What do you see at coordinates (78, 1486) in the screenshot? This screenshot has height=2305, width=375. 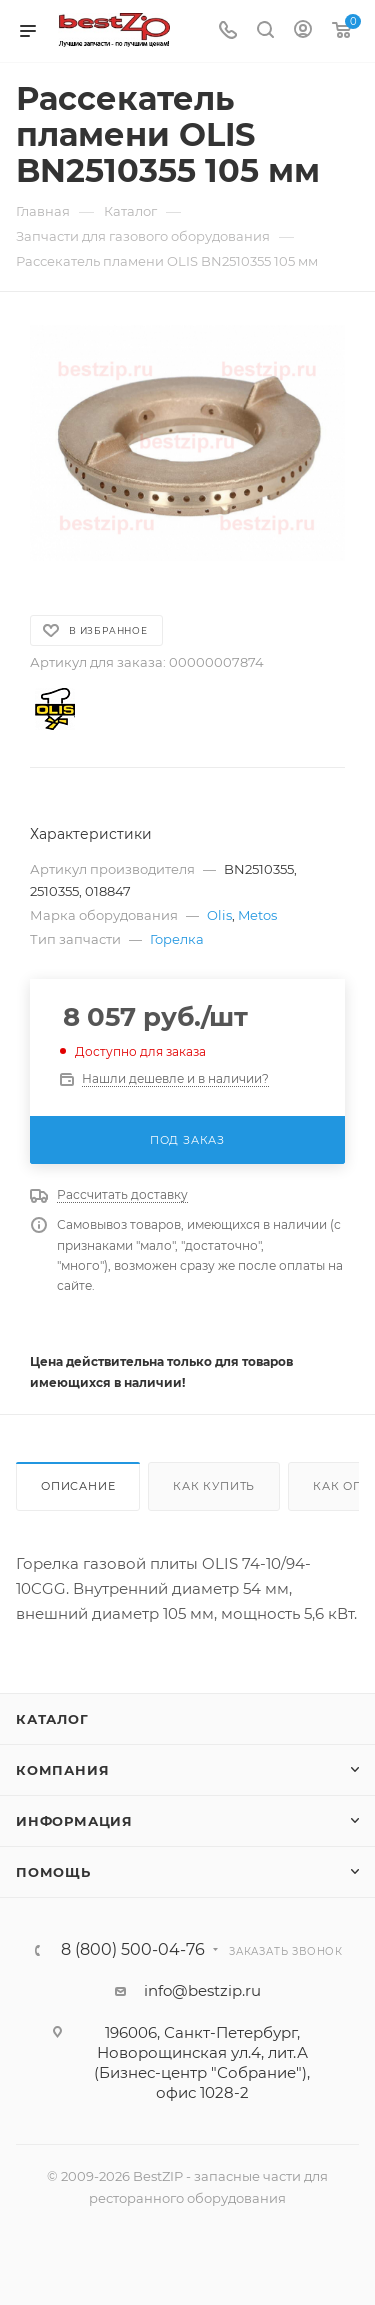 I see `Описание` at bounding box center [78, 1486].